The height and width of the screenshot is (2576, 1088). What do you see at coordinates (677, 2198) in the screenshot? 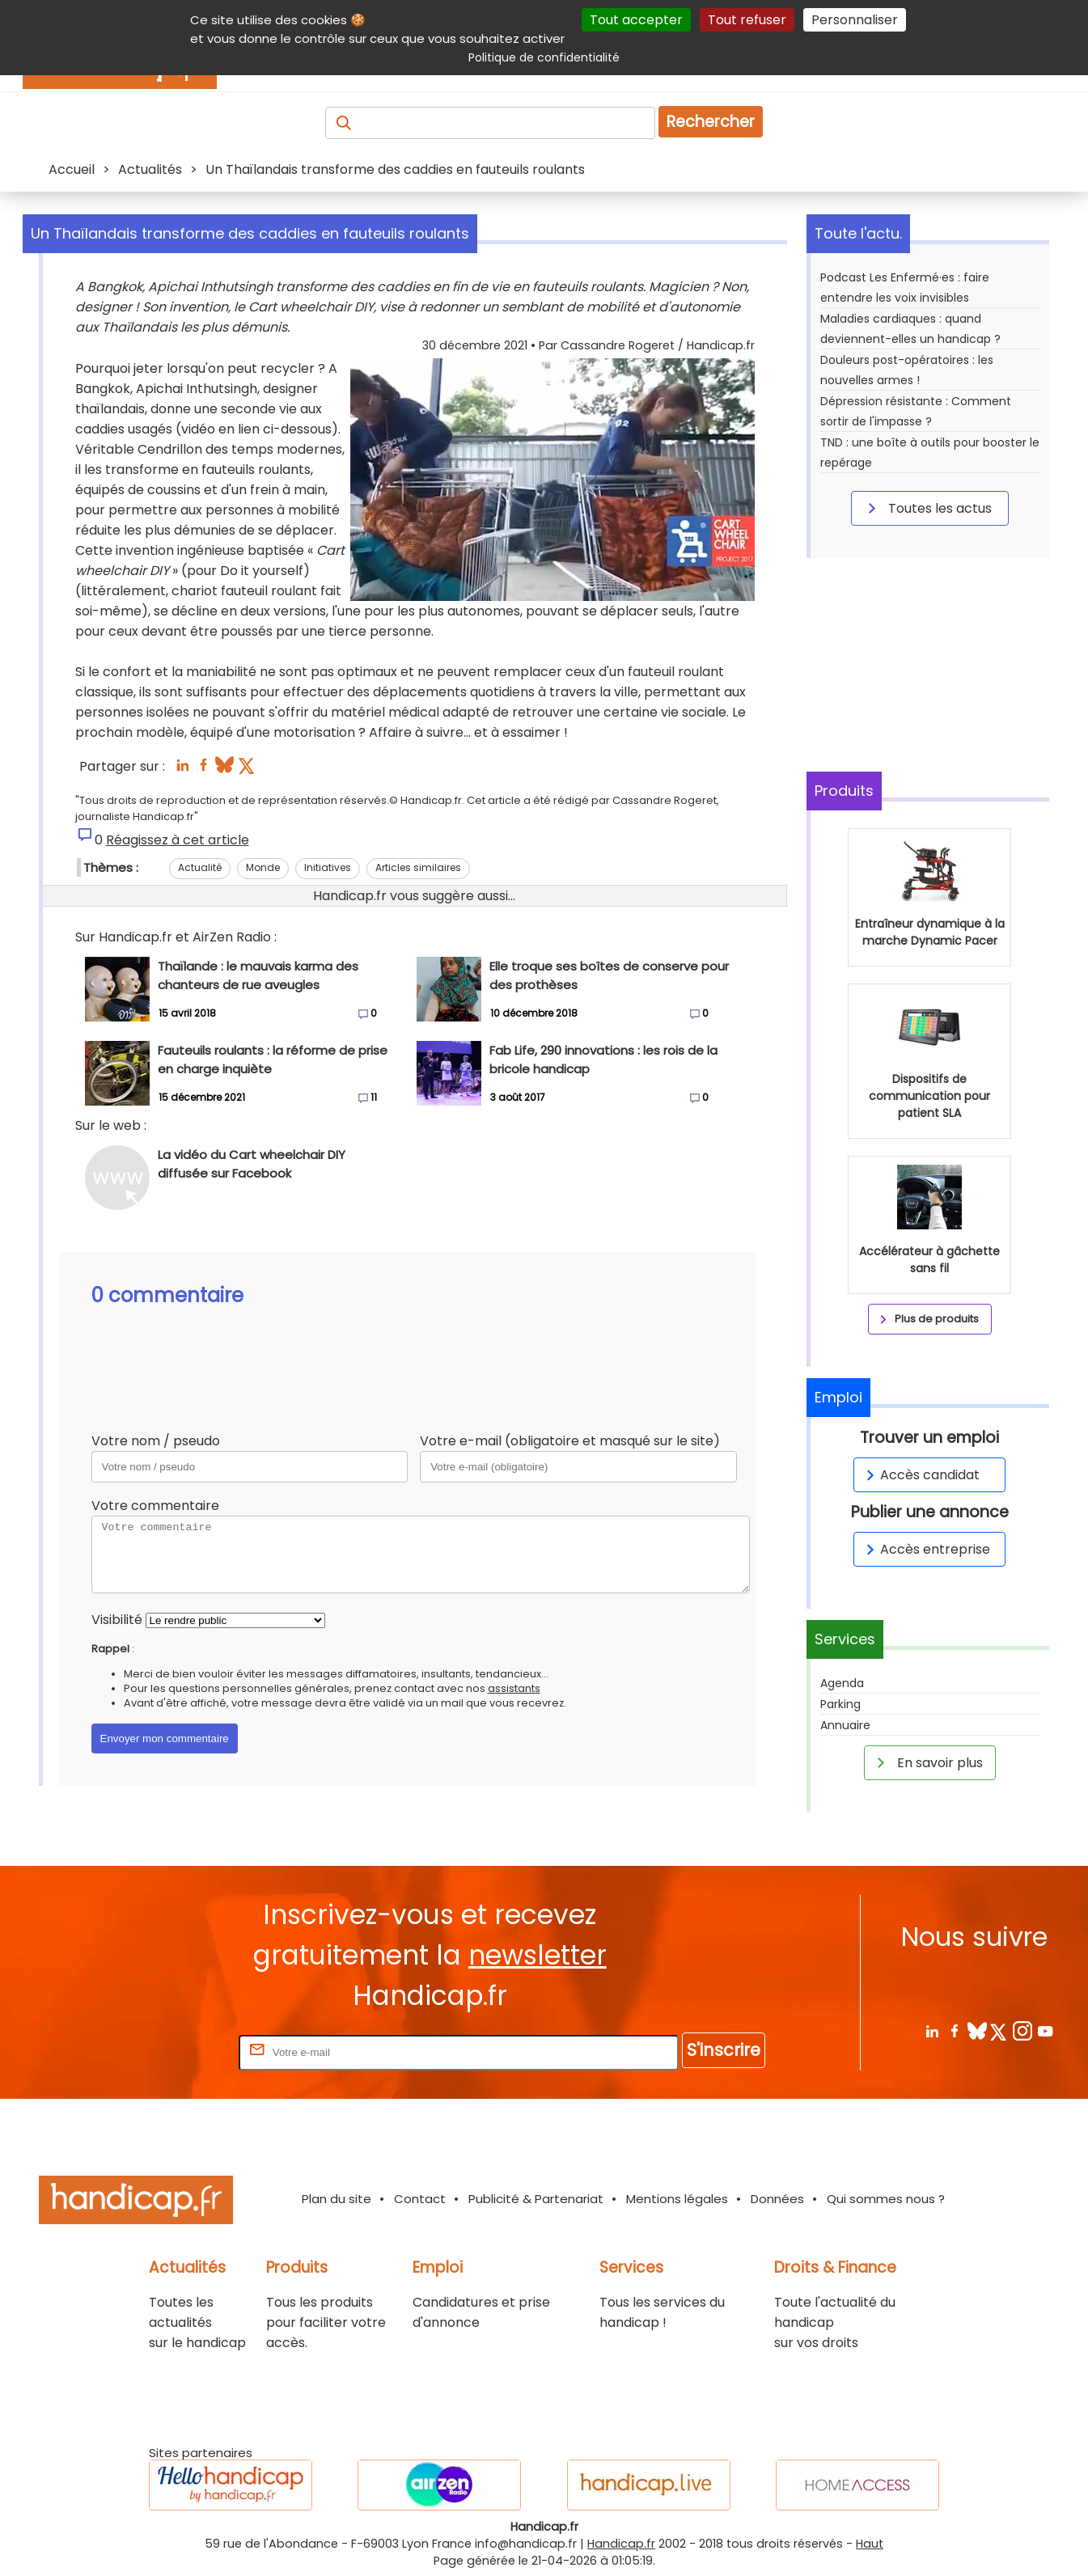
I see `Mentions légales` at bounding box center [677, 2198].